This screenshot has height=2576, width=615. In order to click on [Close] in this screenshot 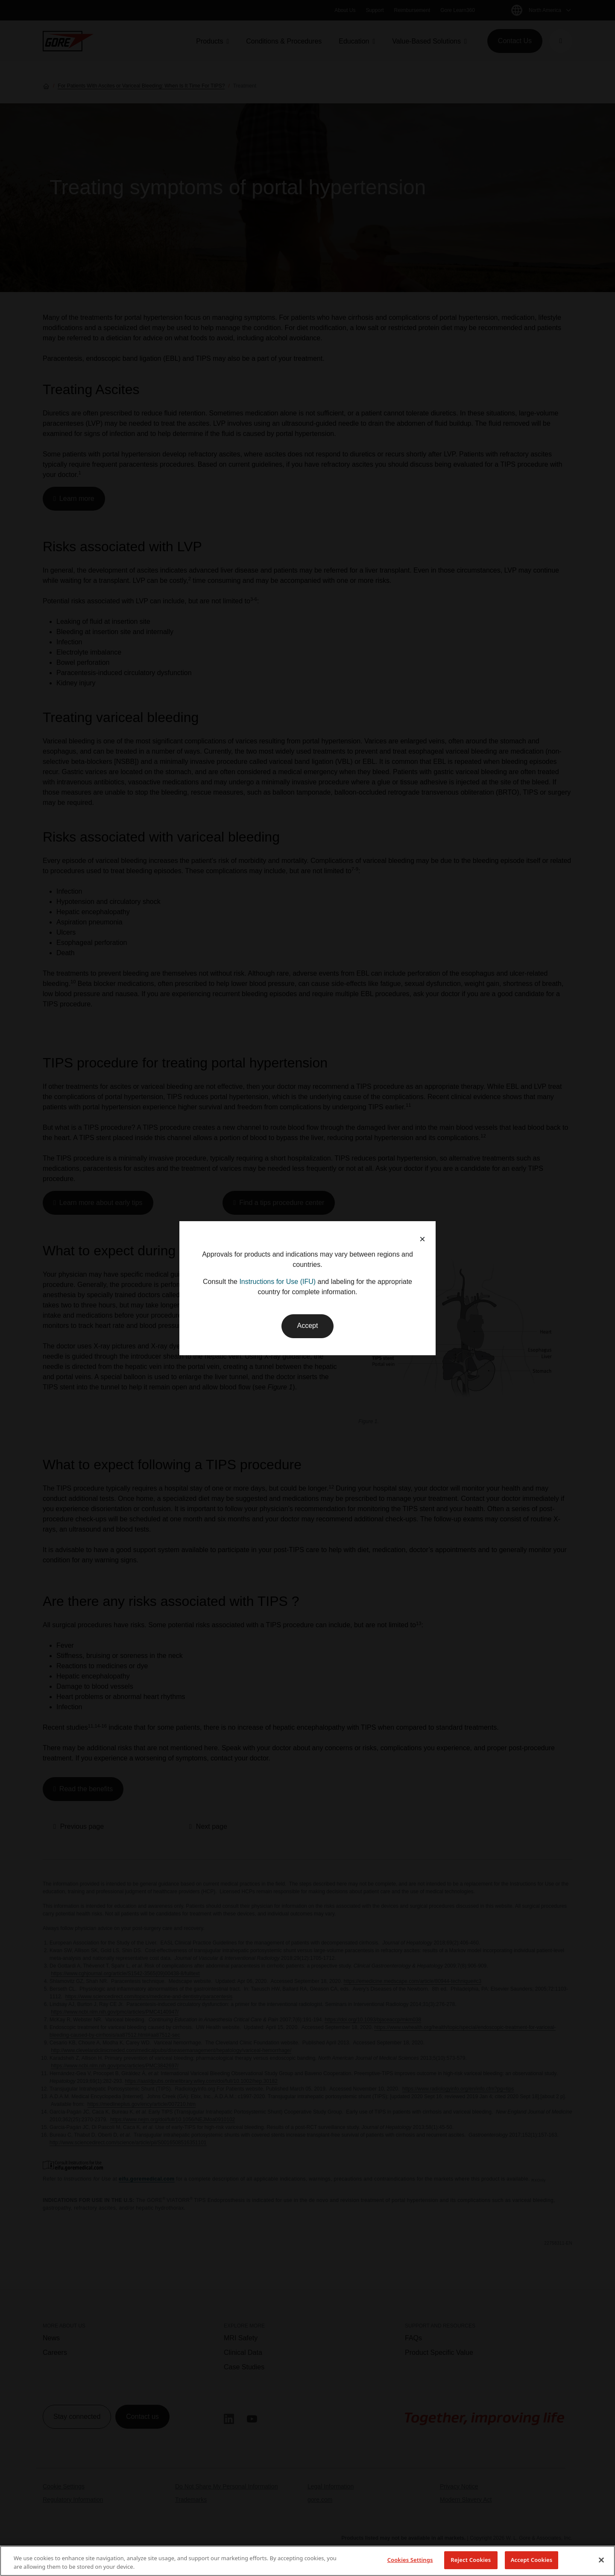, I will do `click(601, 2559)`.